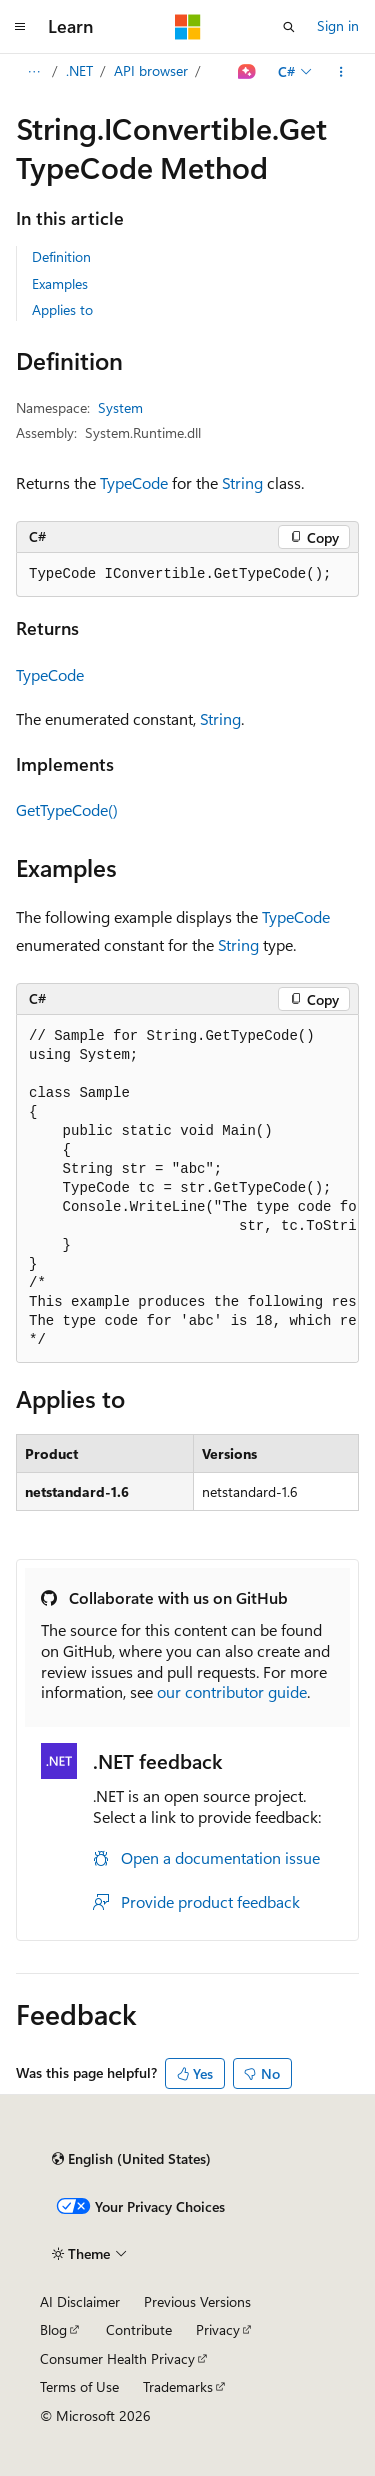 The width and height of the screenshot is (375, 2476). Describe the element at coordinates (289, 27) in the screenshot. I see `[Open search]` at that location.